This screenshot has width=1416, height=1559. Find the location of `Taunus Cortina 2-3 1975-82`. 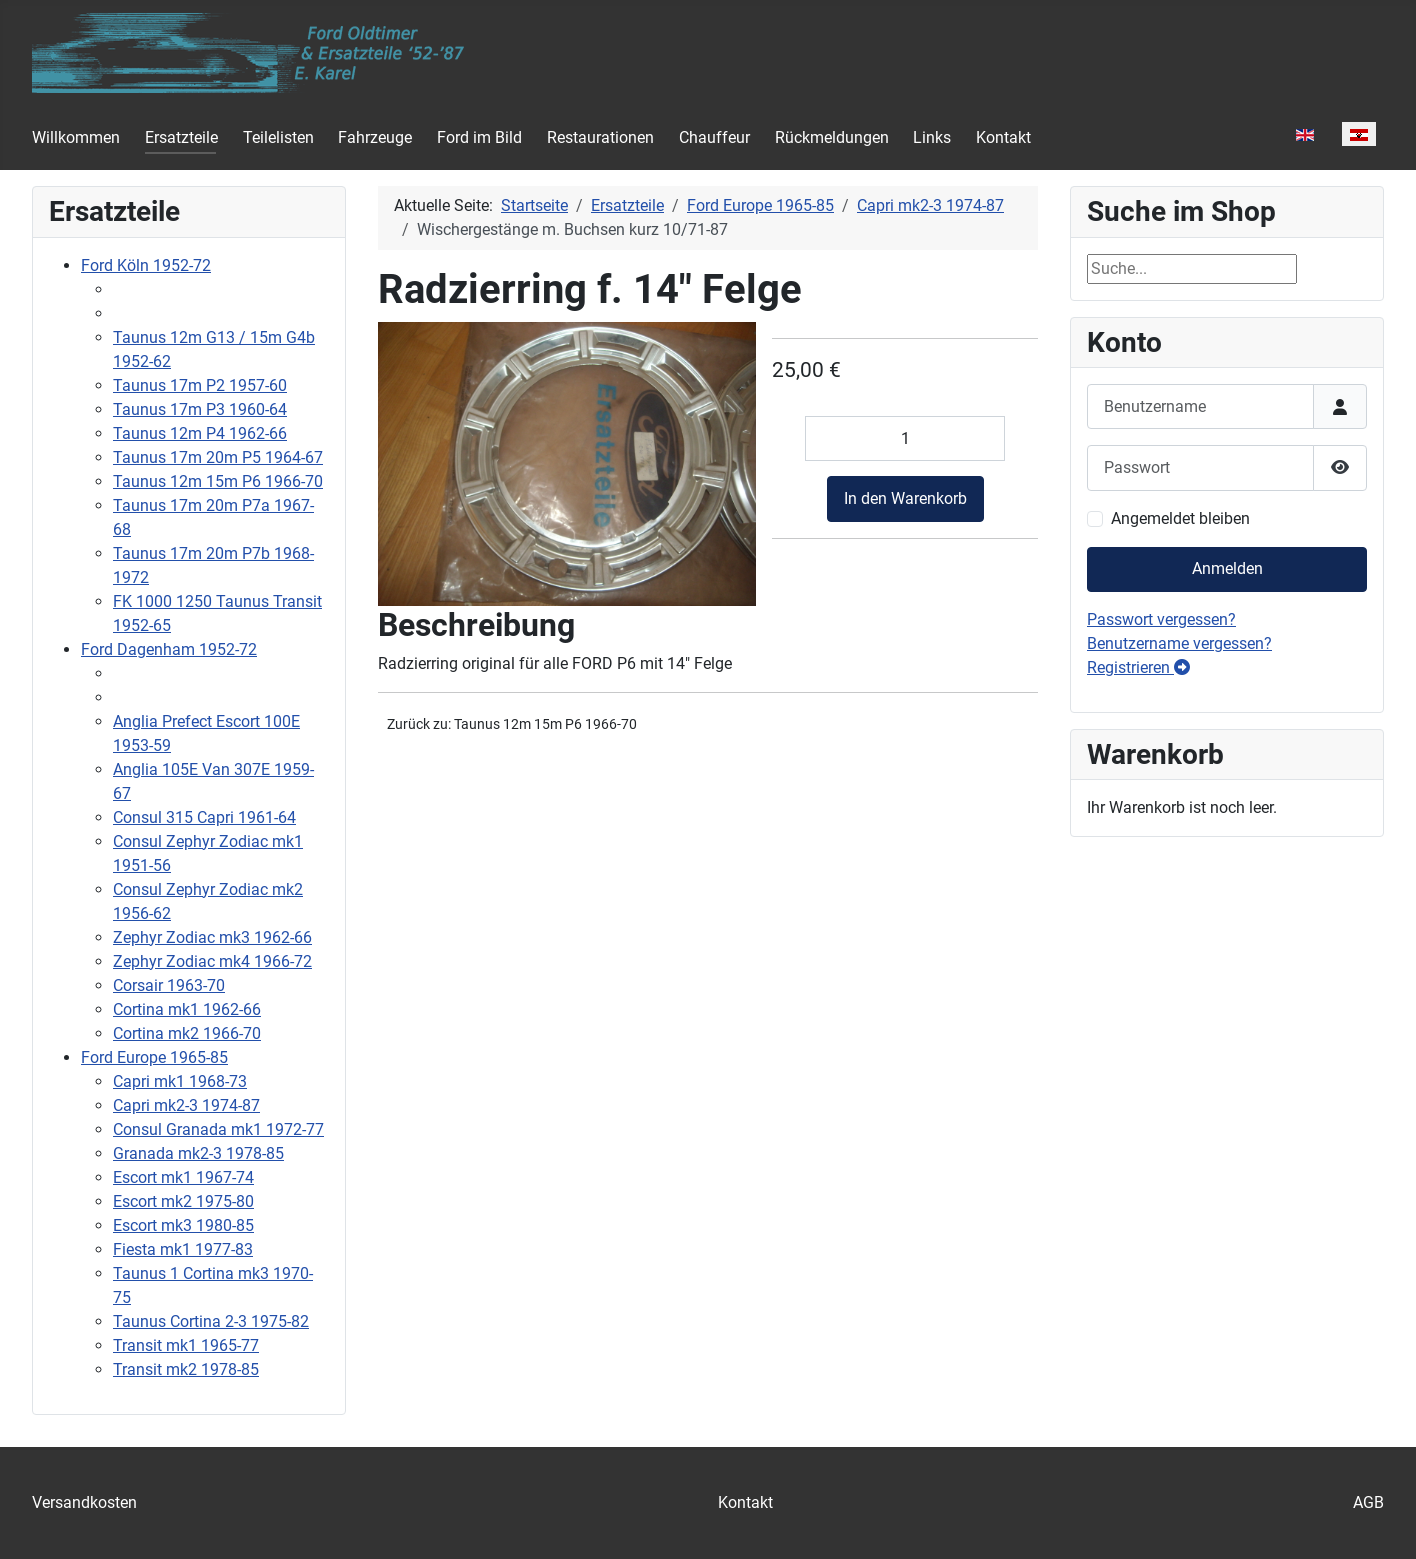

Taunus Cortina 2-3 1975-82 is located at coordinates (211, 1321).